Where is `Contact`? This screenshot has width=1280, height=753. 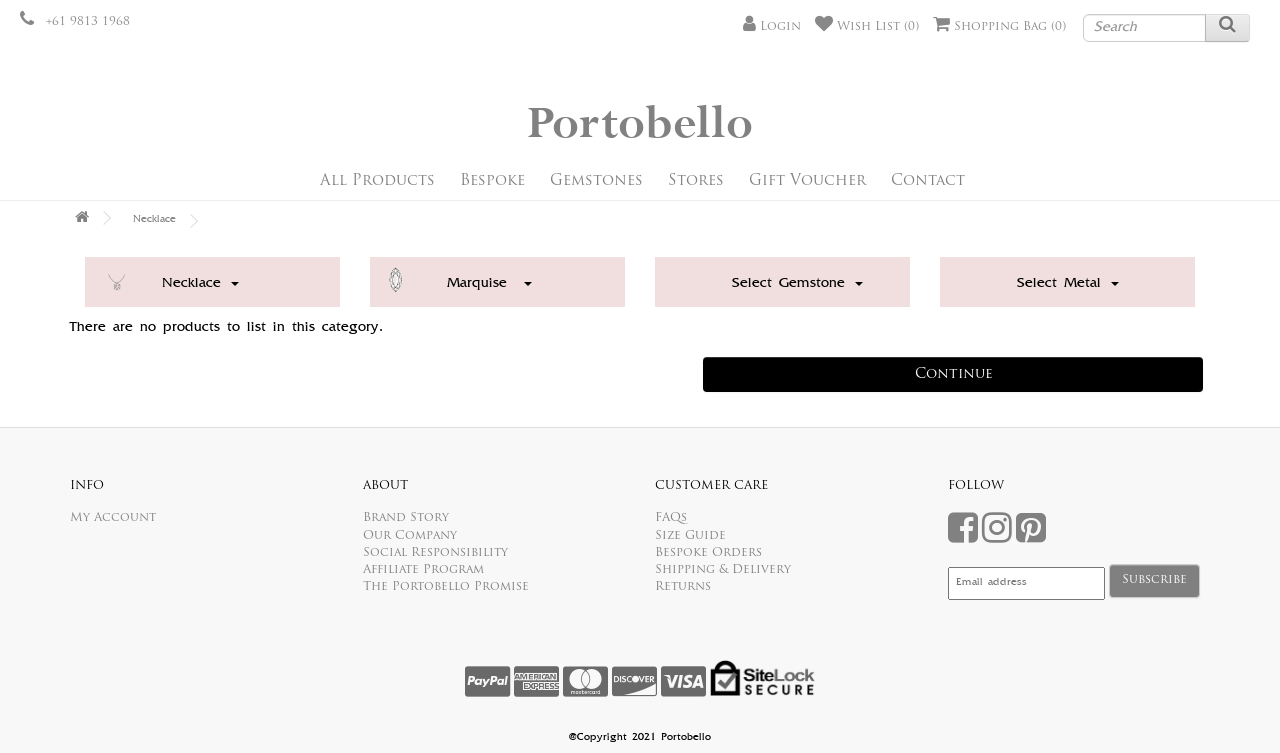 Contact is located at coordinates (928, 181).